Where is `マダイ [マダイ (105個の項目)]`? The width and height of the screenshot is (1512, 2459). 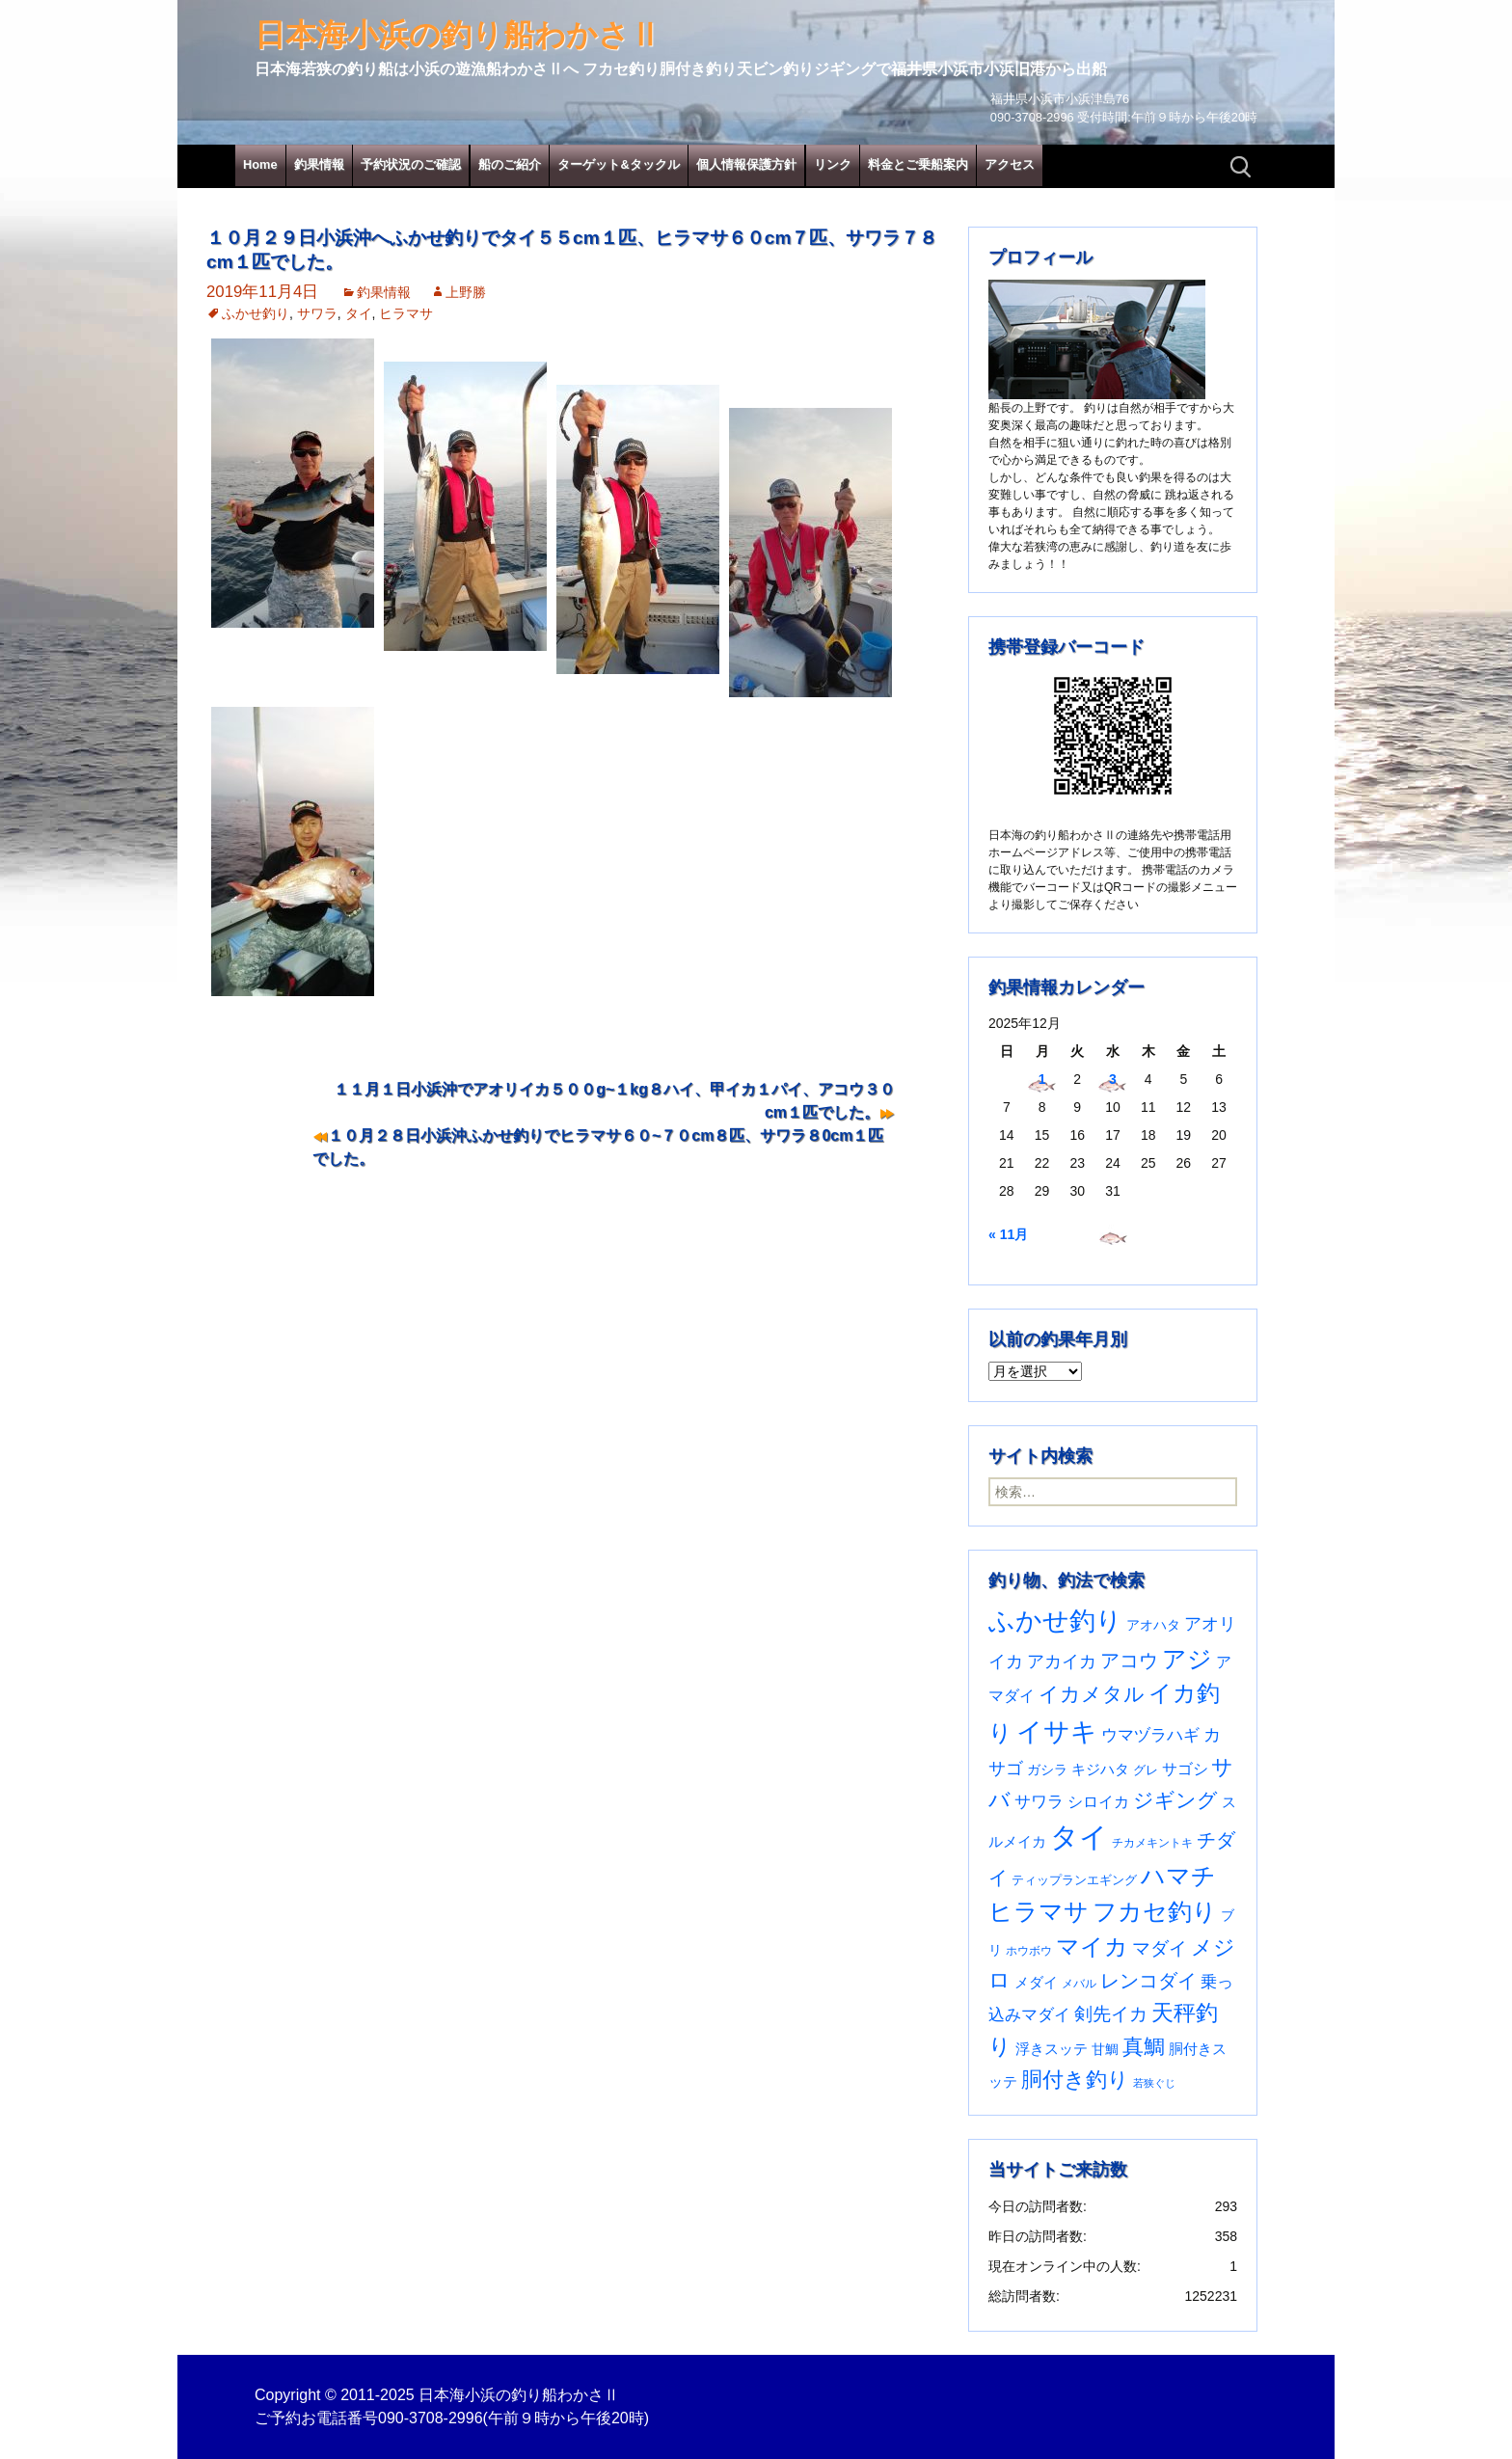 マダイ [マダイ (105個の項目)] is located at coordinates (1159, 1948).